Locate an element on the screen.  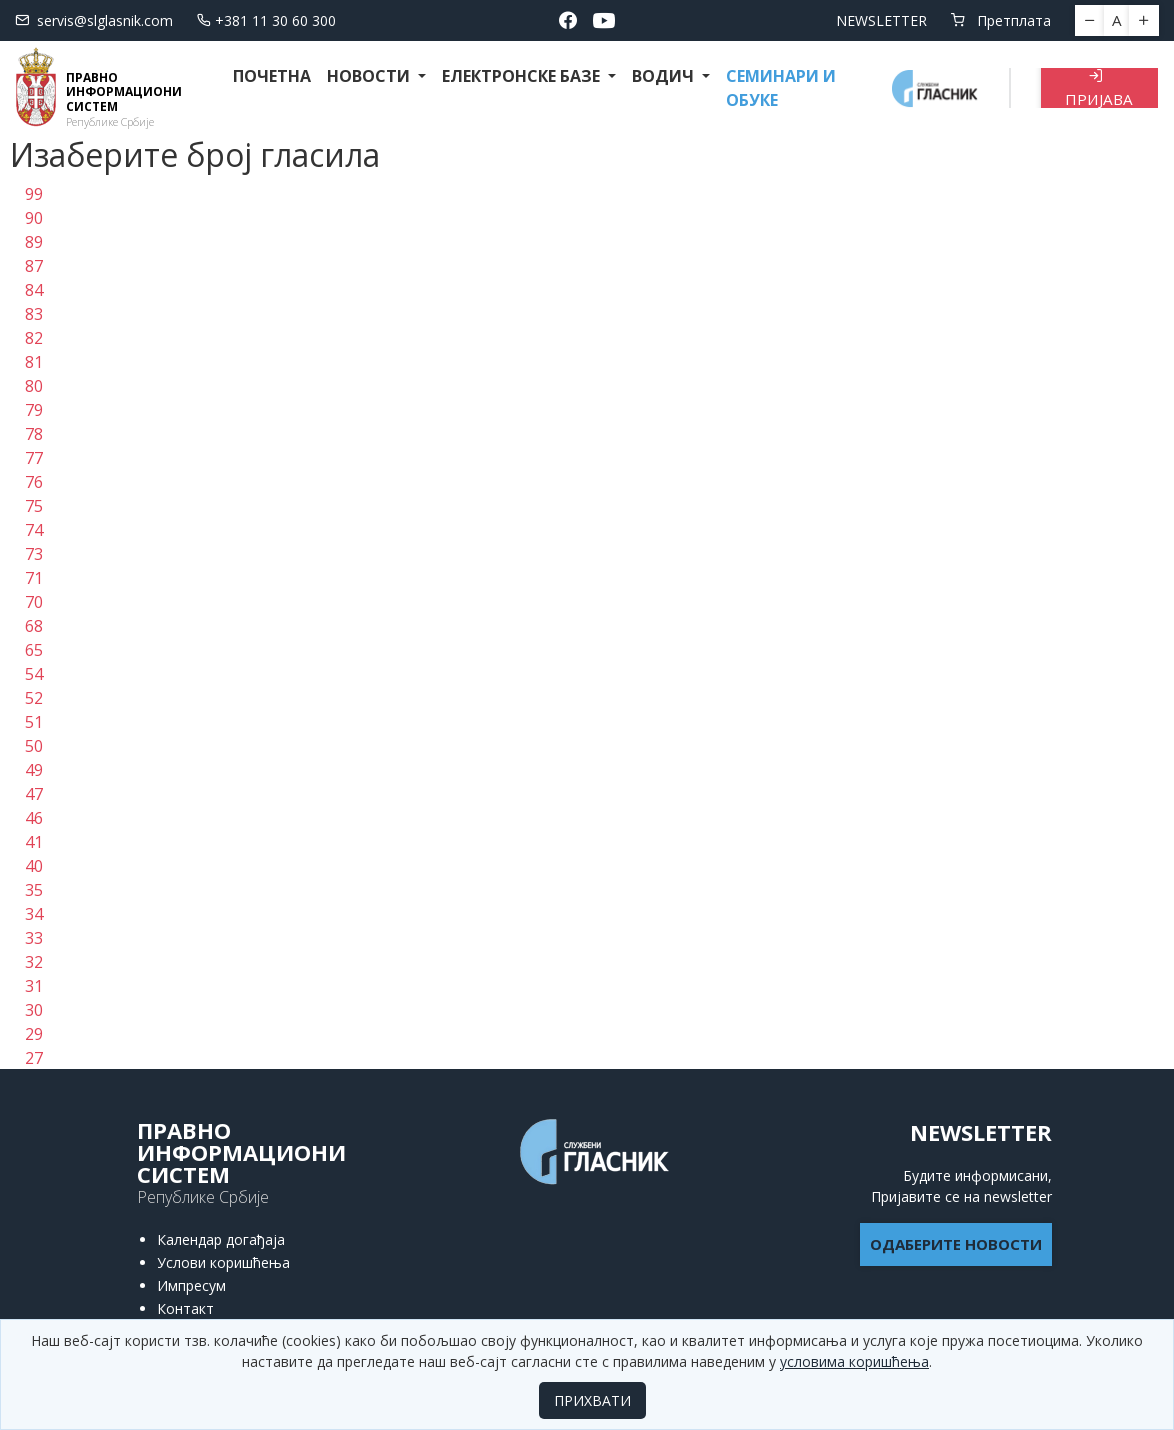
47 is located at coordinates (34, 794).